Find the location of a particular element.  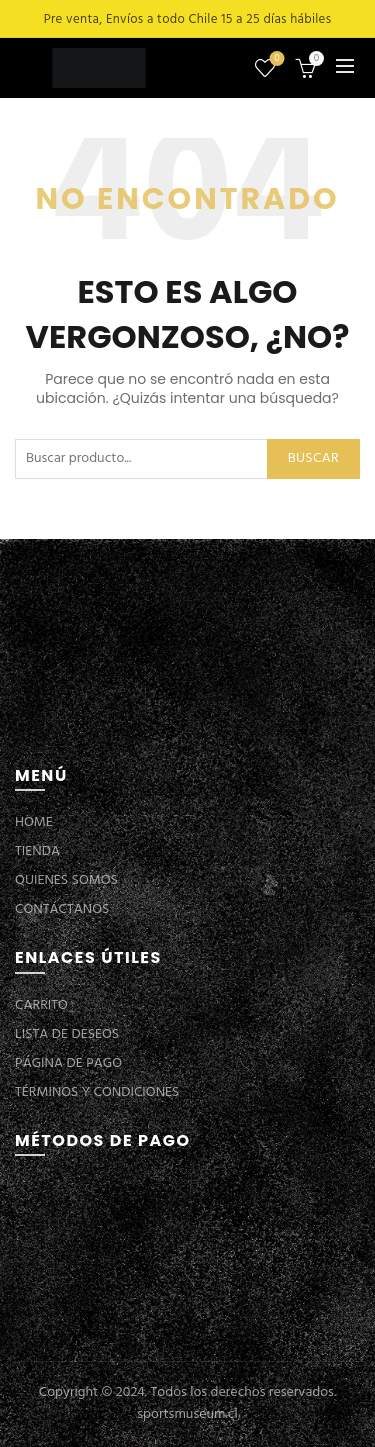

sportsmuseum.cl is located at coordinates (187, 1414).